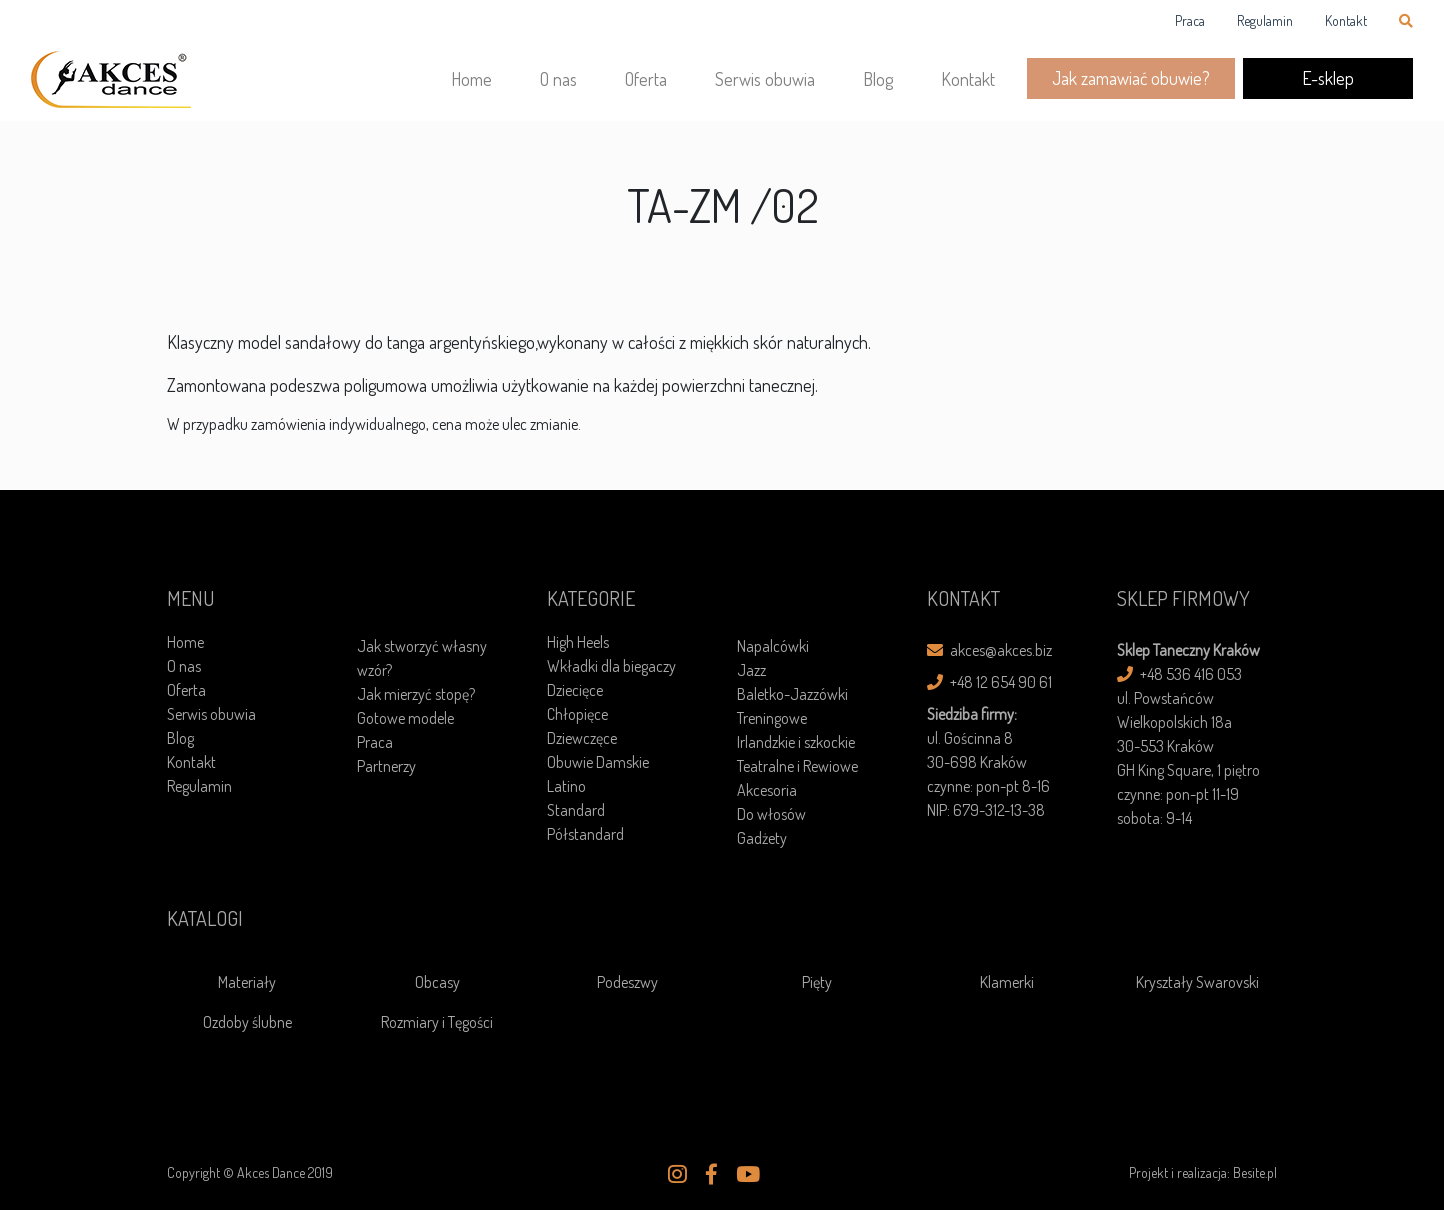  Describe the element at coordinates (577, 714) in the screenshot. I see `Chłopięce` at that location.